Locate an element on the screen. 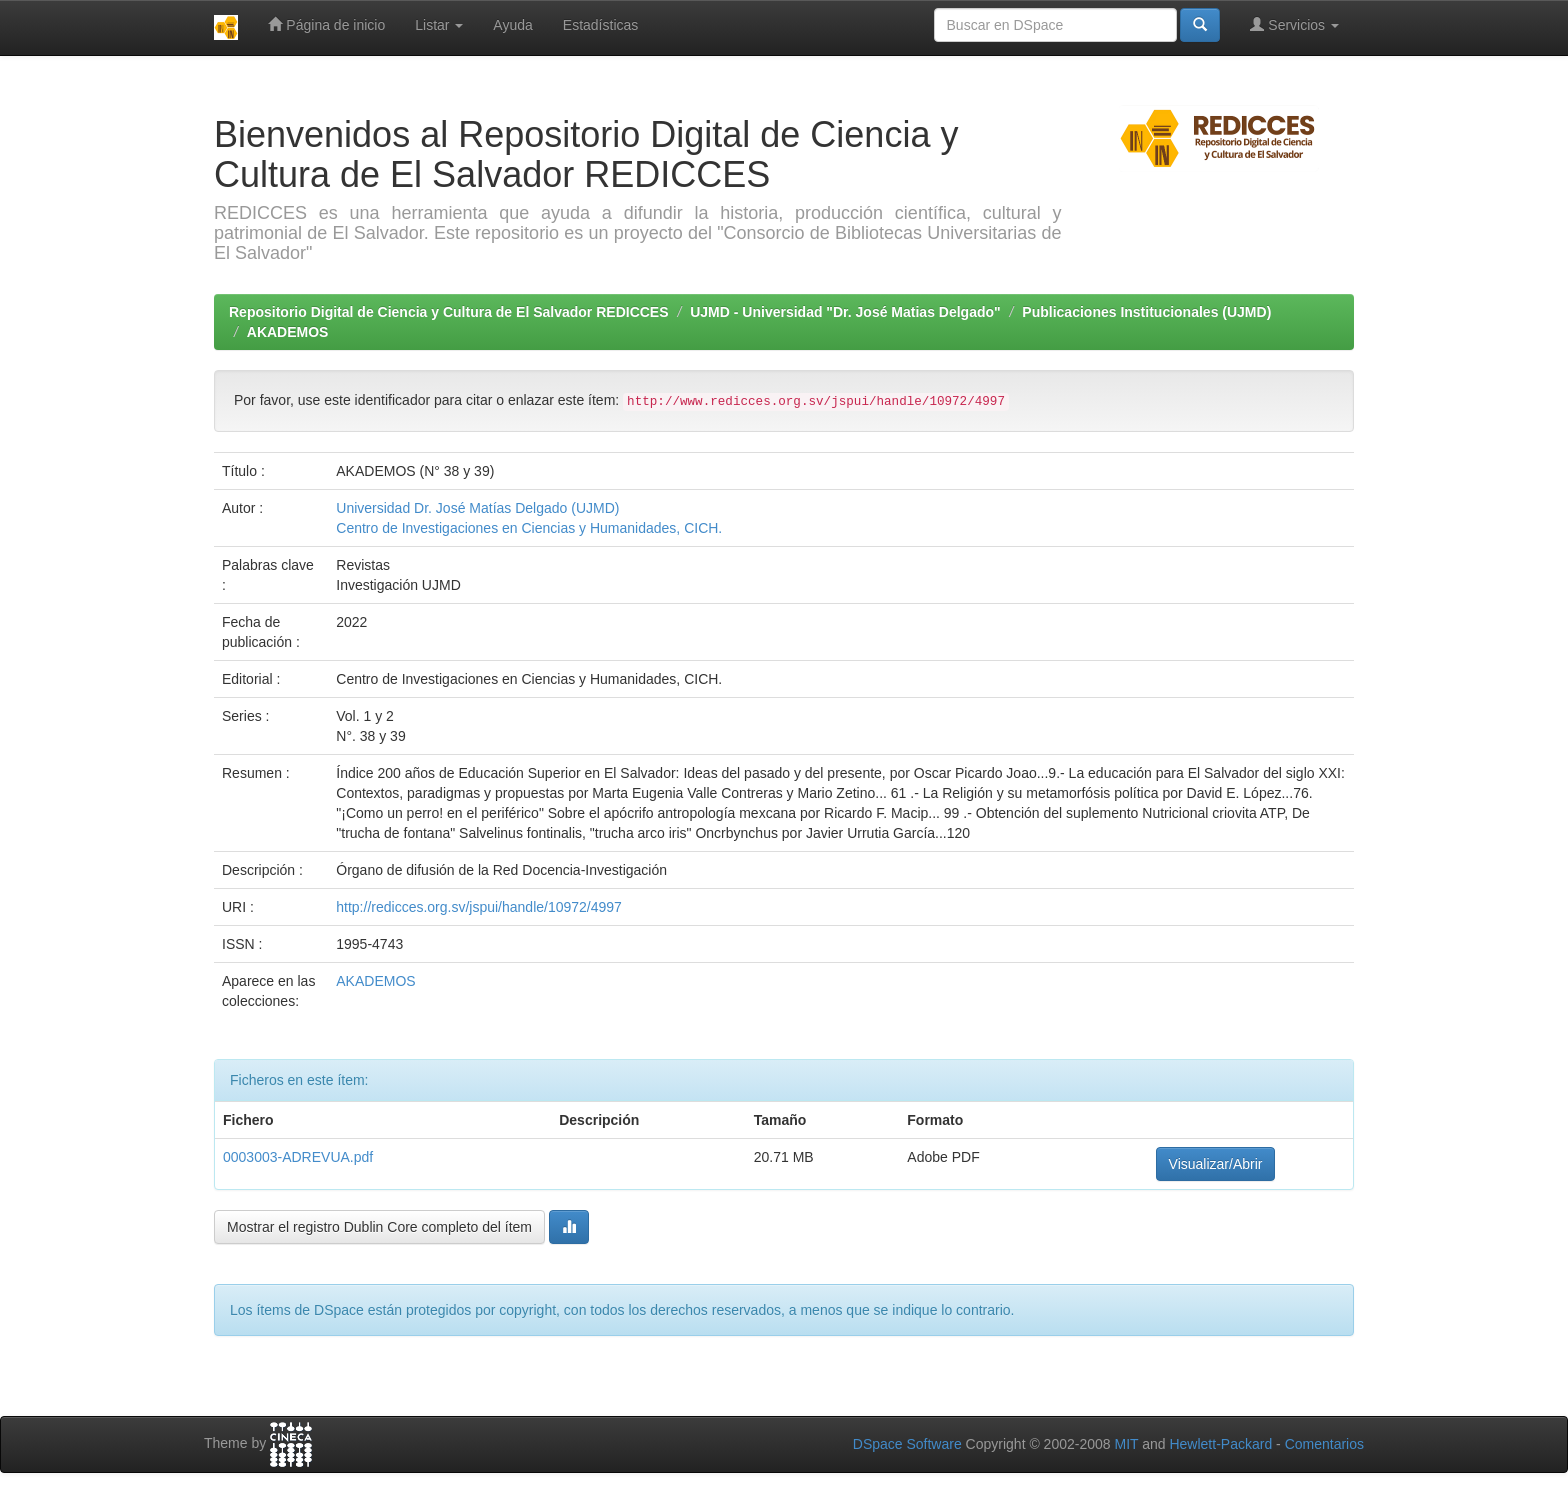  UJMD - Universidad "Dr. José Matias Delgado" is located at coordinates (845, 312).